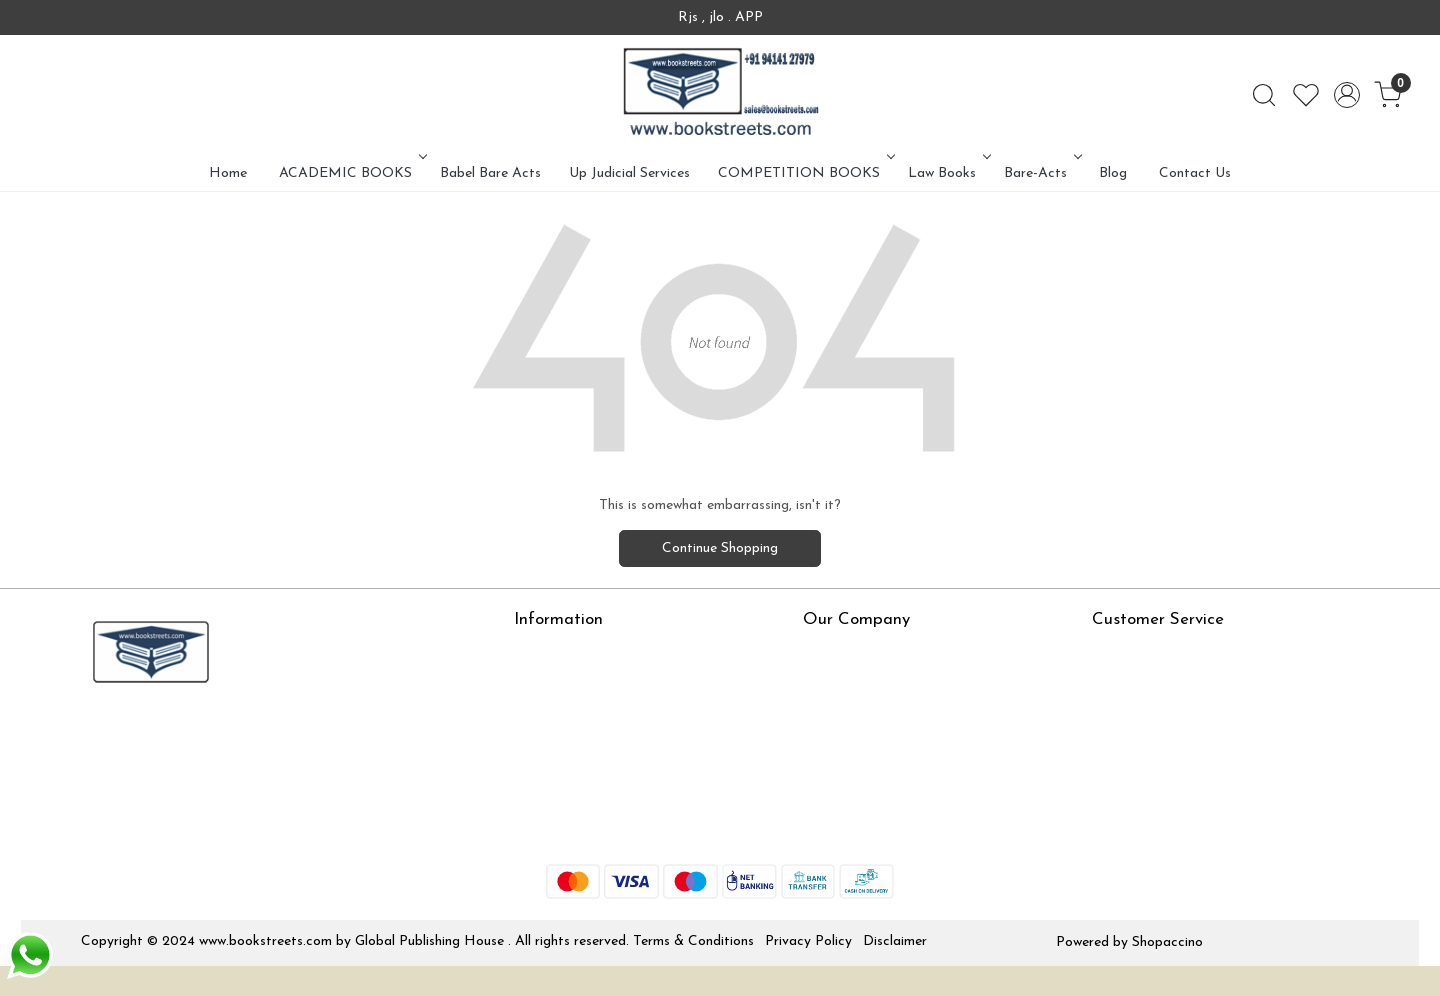 This screenshot has width=1440, height=996. What do you see at coordinates (693, 941) in the screenshot?
I see `Terms & Conditions` at bounding box center [693, 941].